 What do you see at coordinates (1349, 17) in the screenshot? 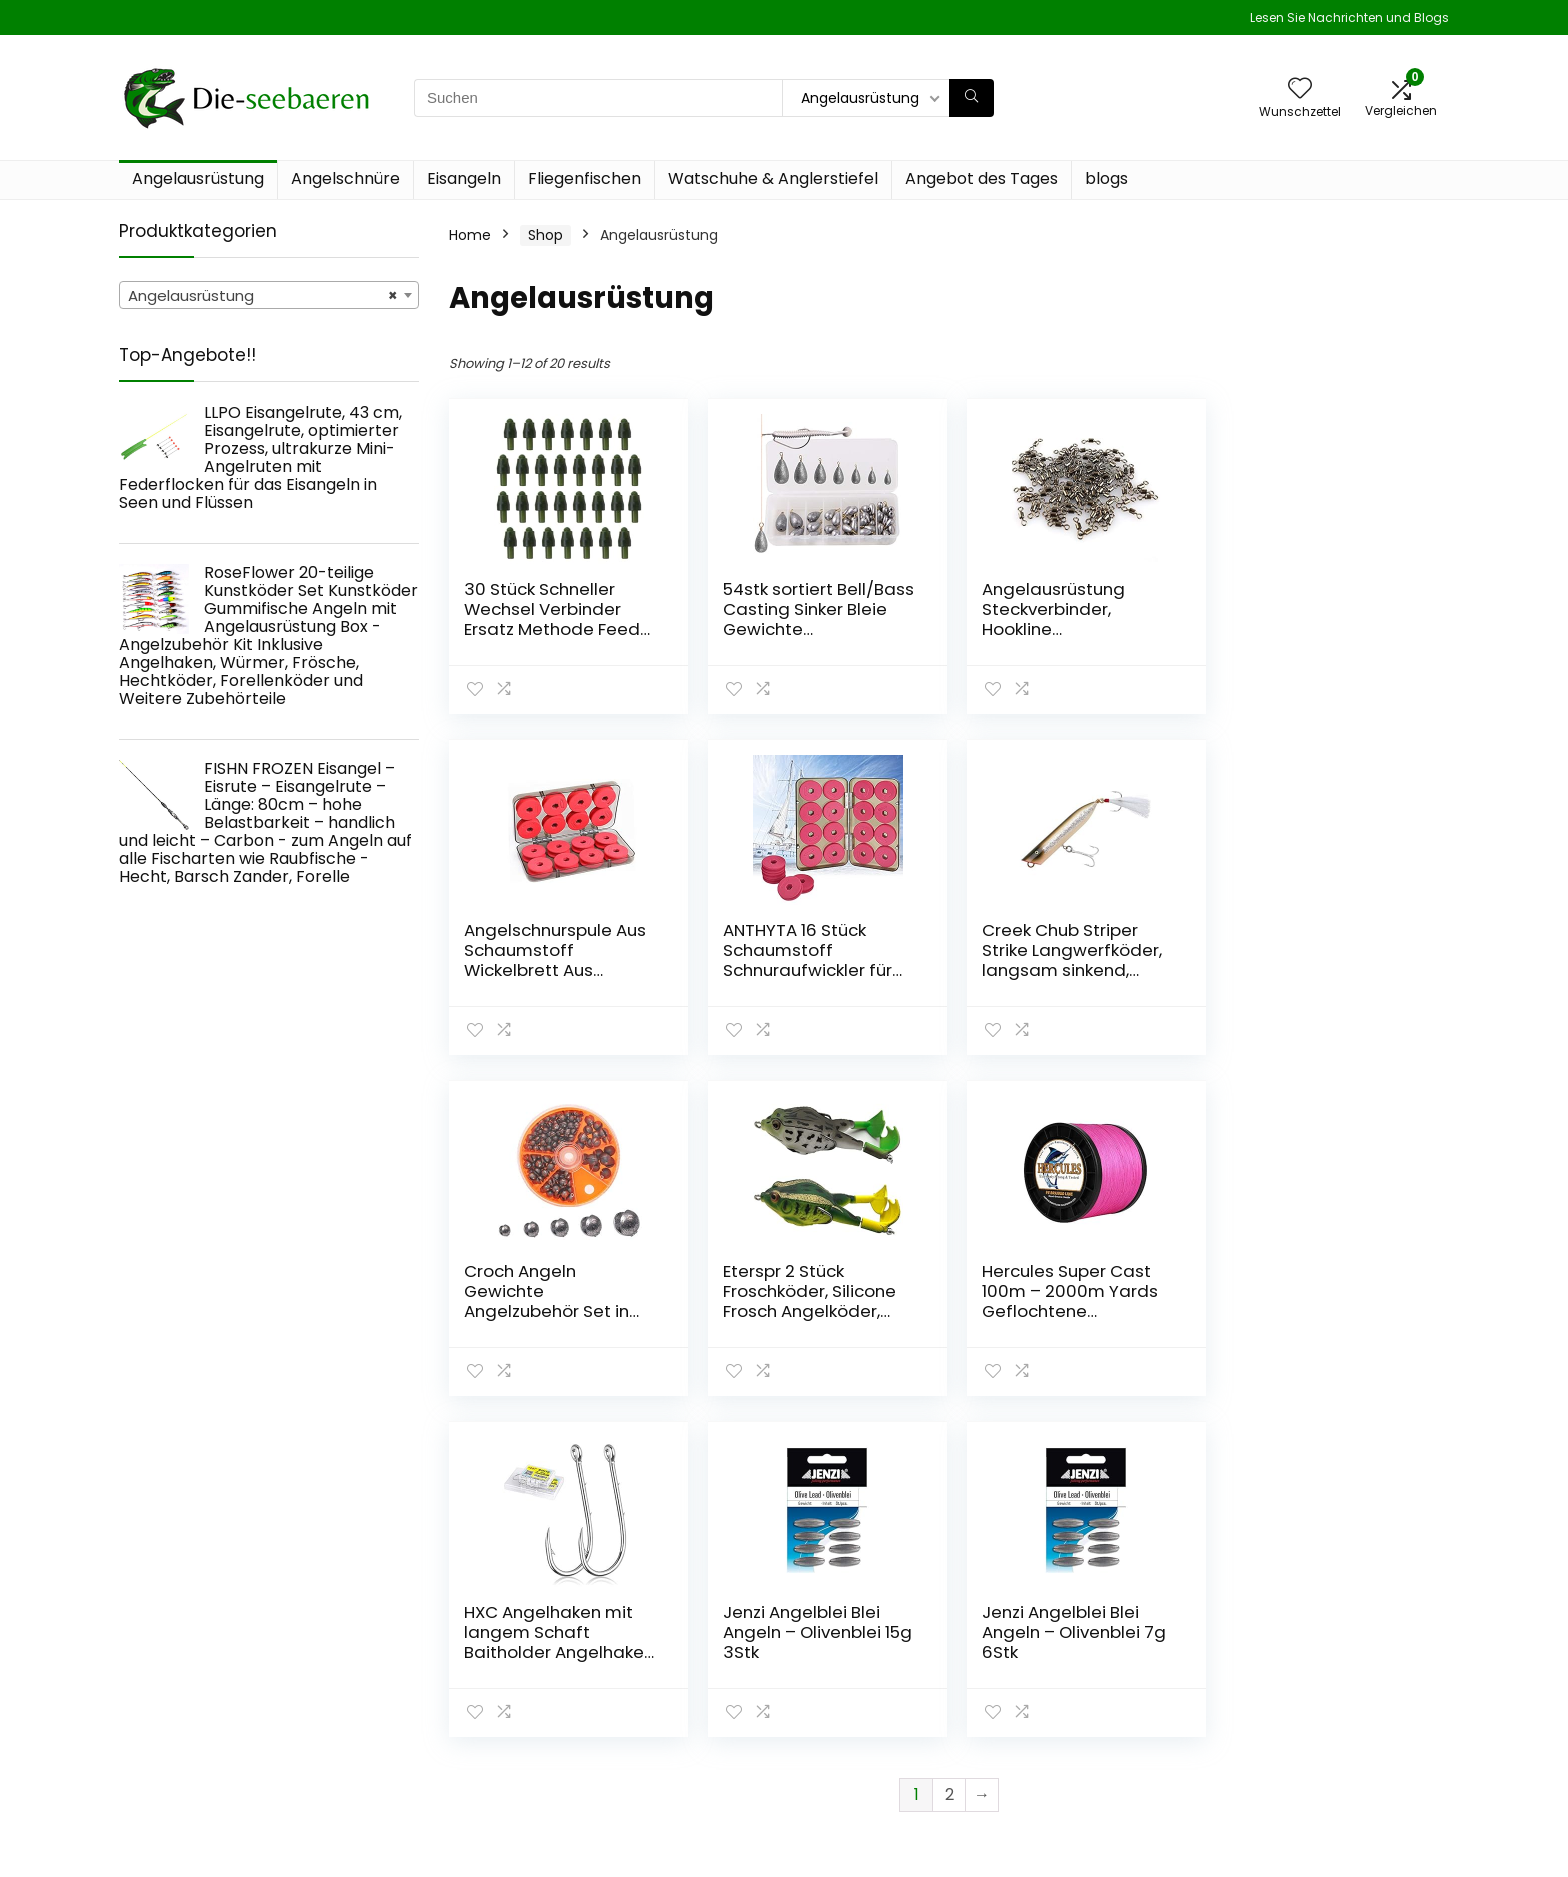
I see `Lesen Sie Nachrichten und Blogs` at bounding box center [1349, 17].